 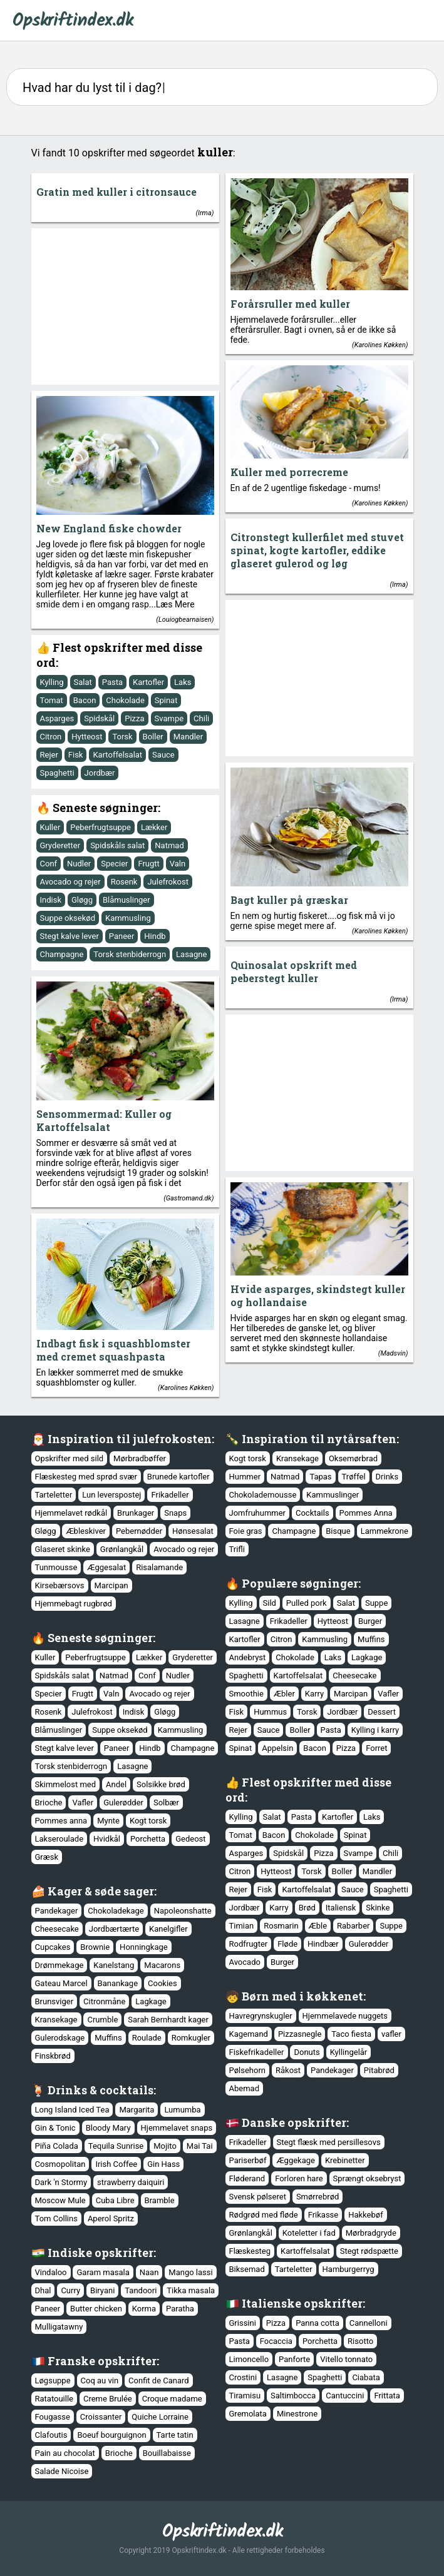 What do you see at coordinates (136, 2109) in the screenshot?
I see `Margarita` at bounding box center [136, 2109].